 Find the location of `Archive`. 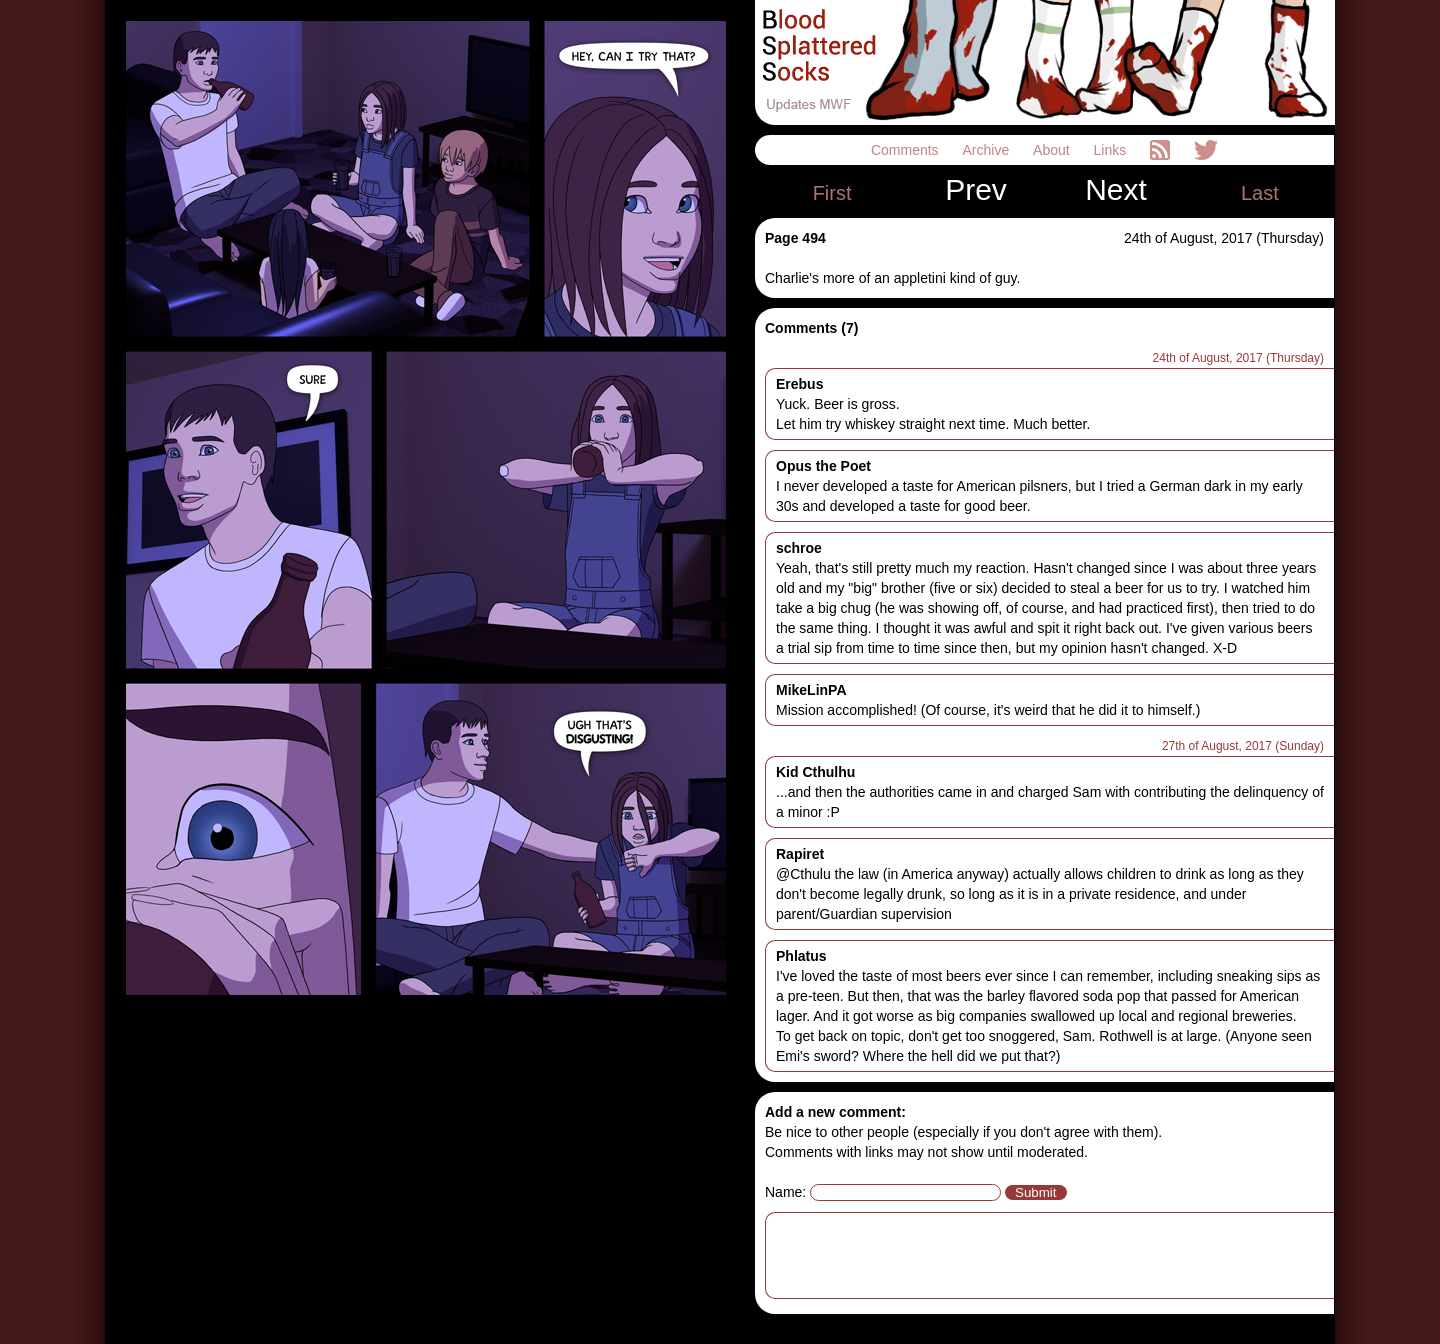

Archive is located at coordinates (988, 150).